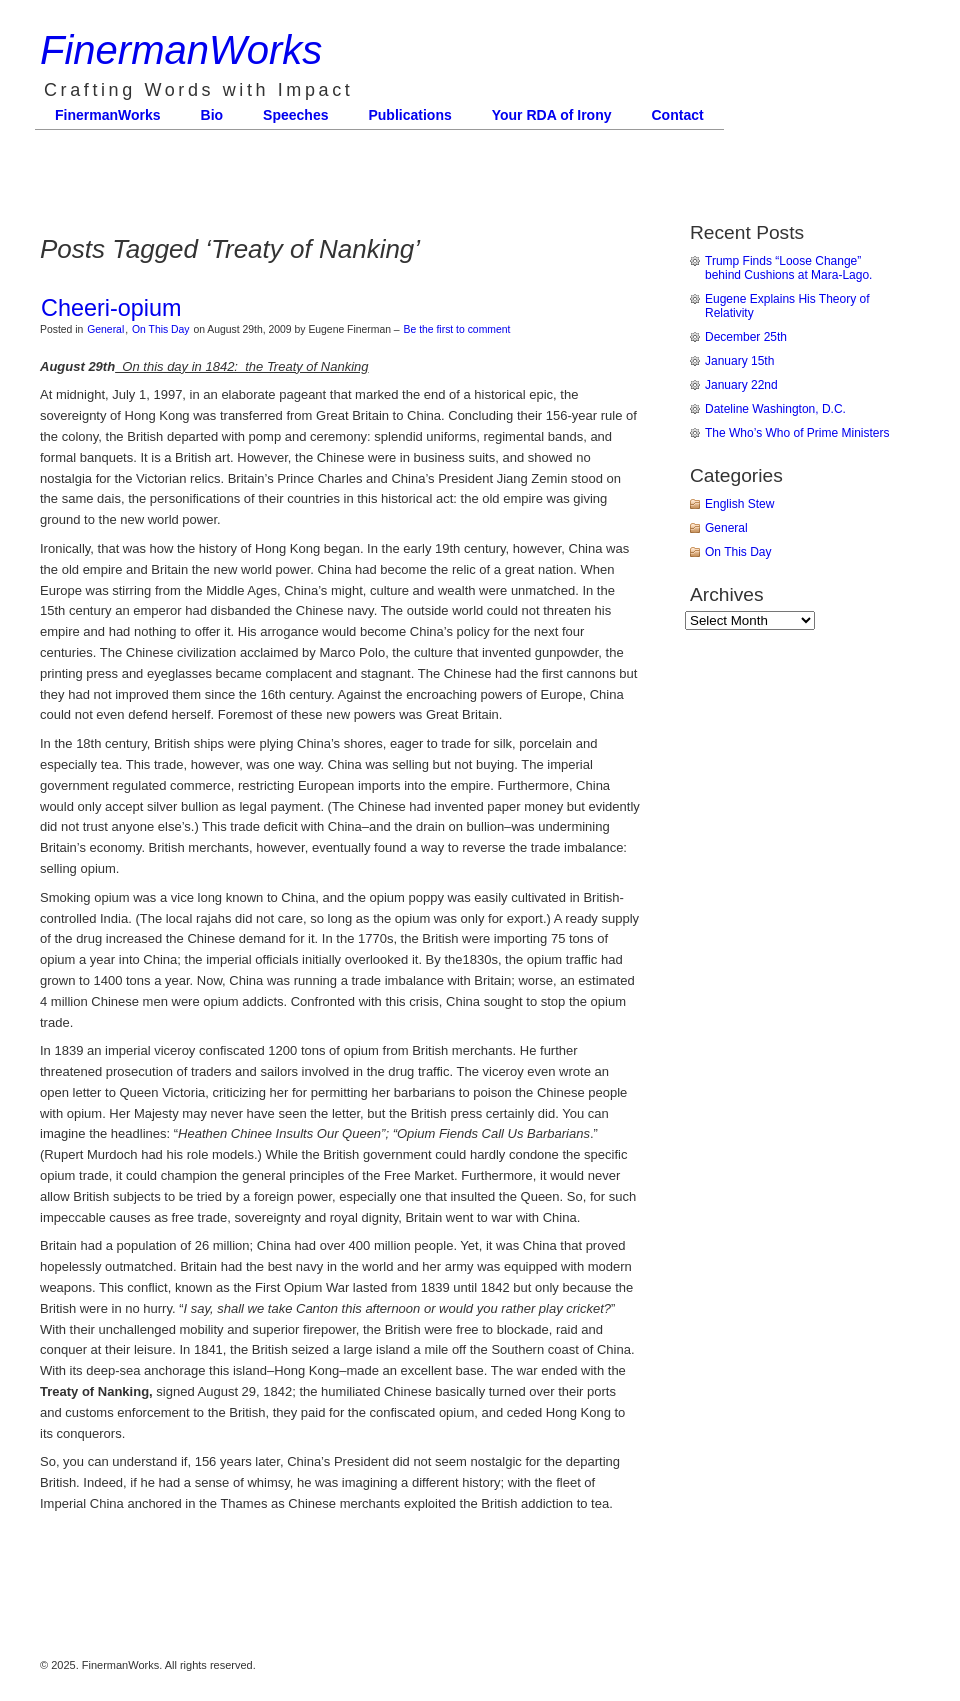  I want to click on Eugene Explains His Theory of Relativity, so click(787, 306).